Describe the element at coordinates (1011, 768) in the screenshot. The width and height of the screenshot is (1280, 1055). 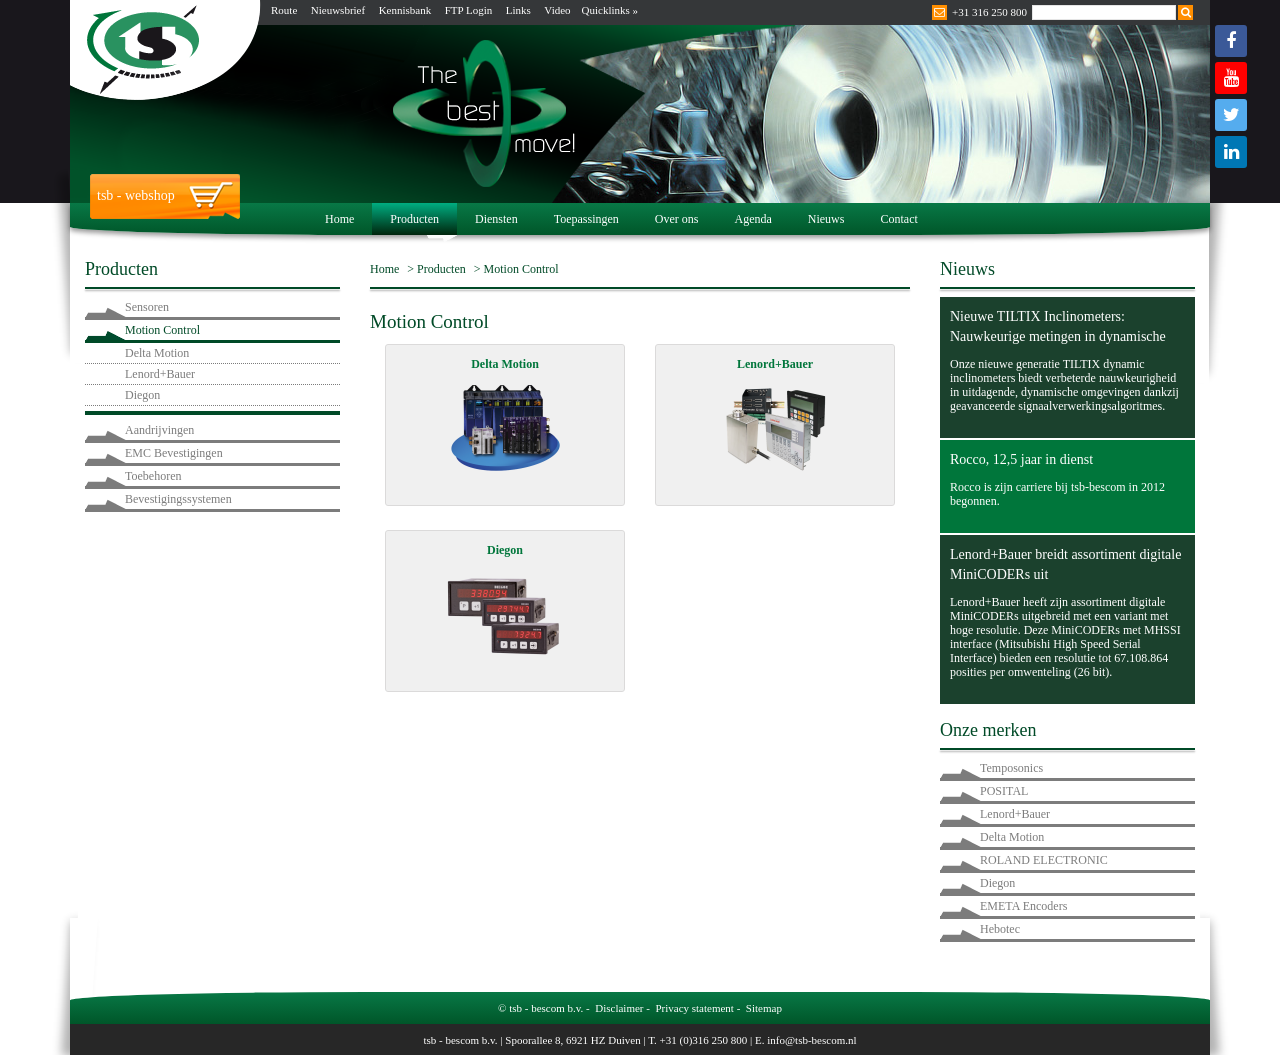
I see `Temposonics` at that location.